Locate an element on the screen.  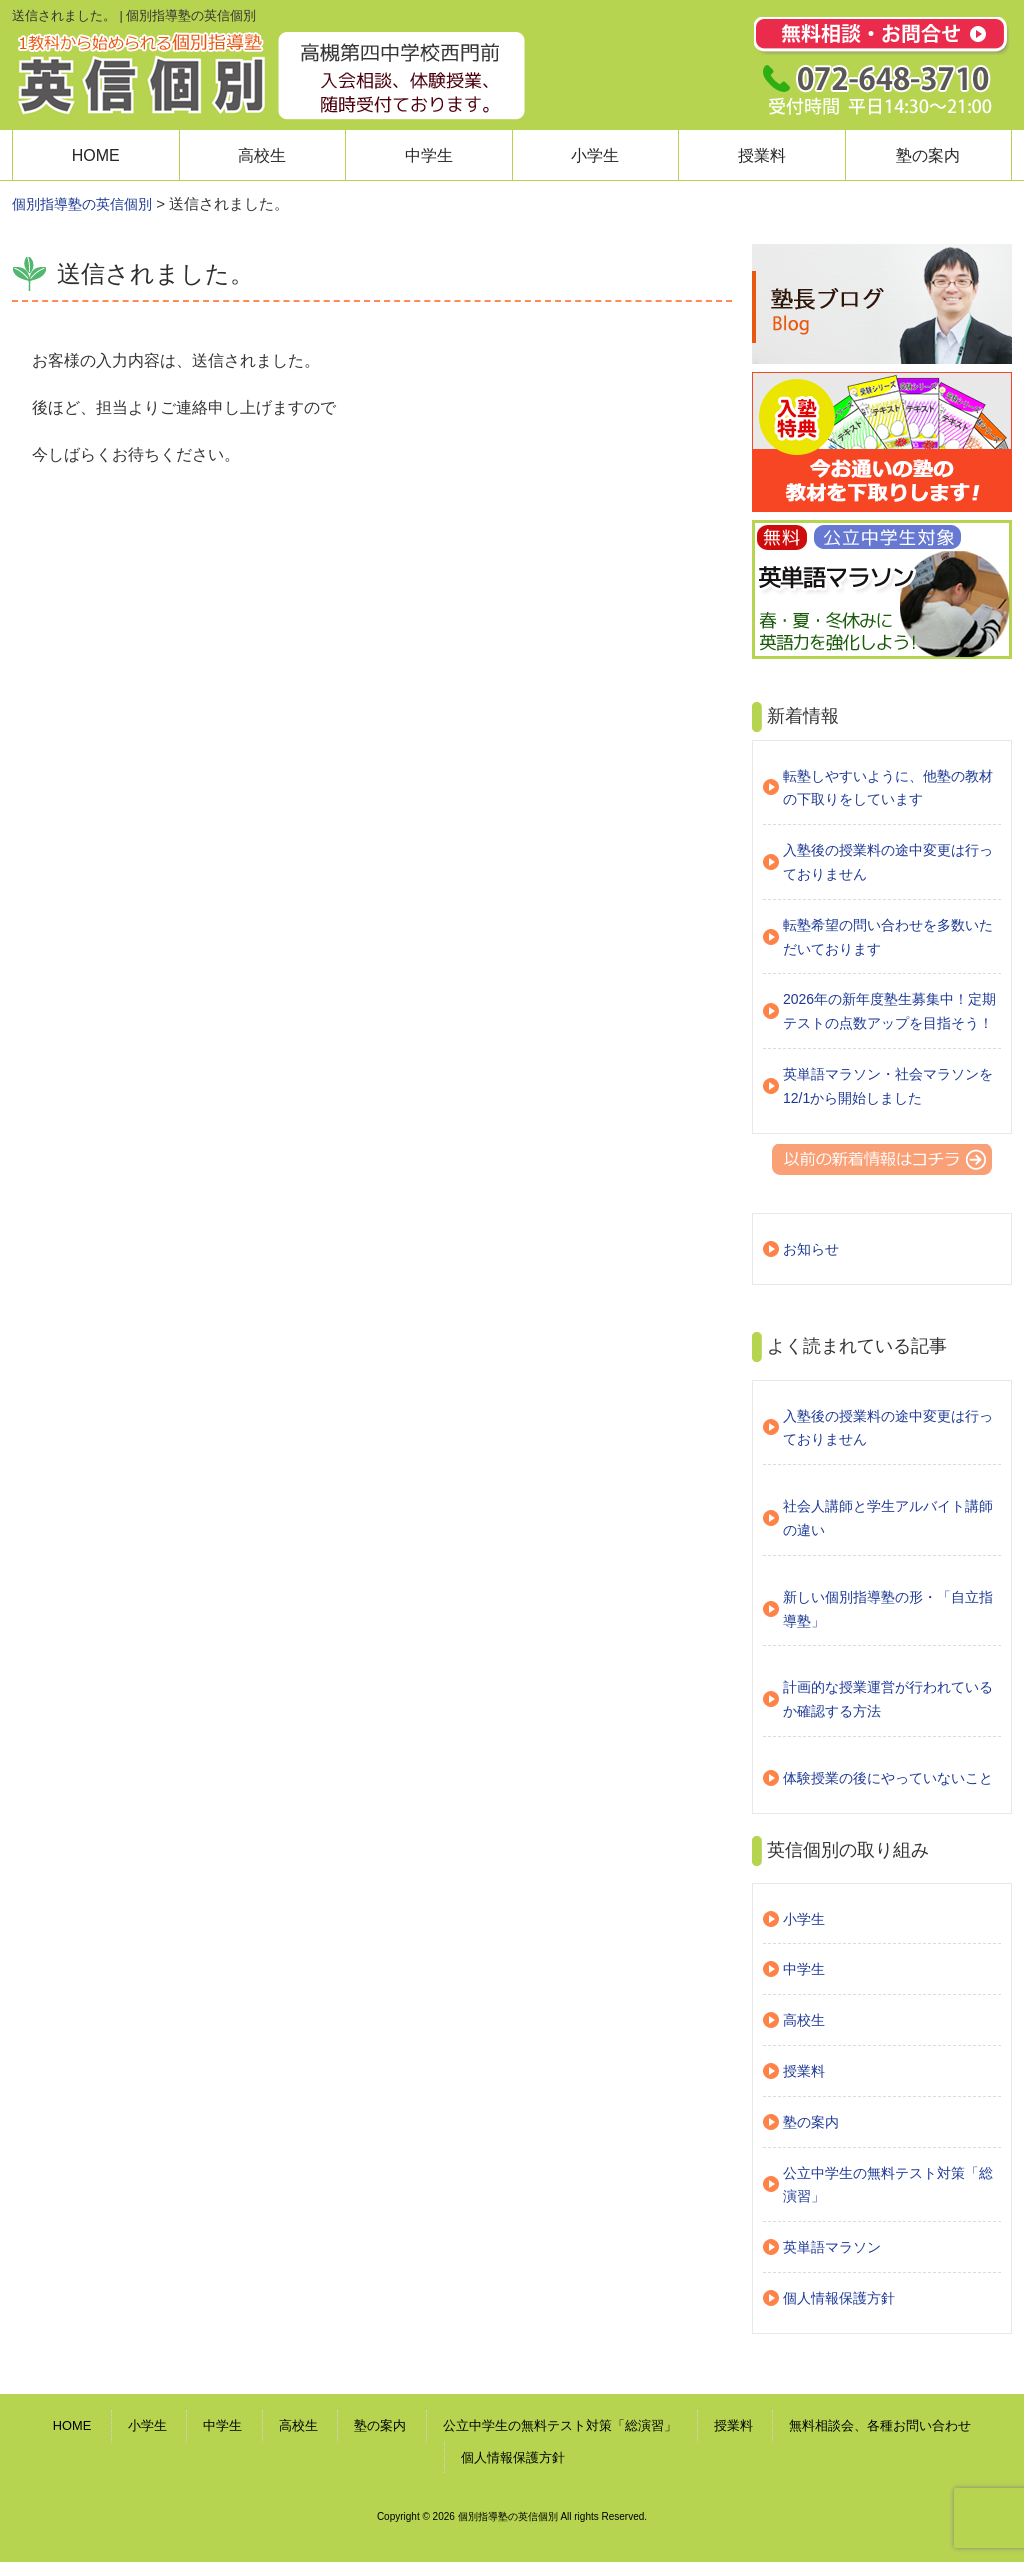
英単語マラソン is located at coordinates (832, 2247).